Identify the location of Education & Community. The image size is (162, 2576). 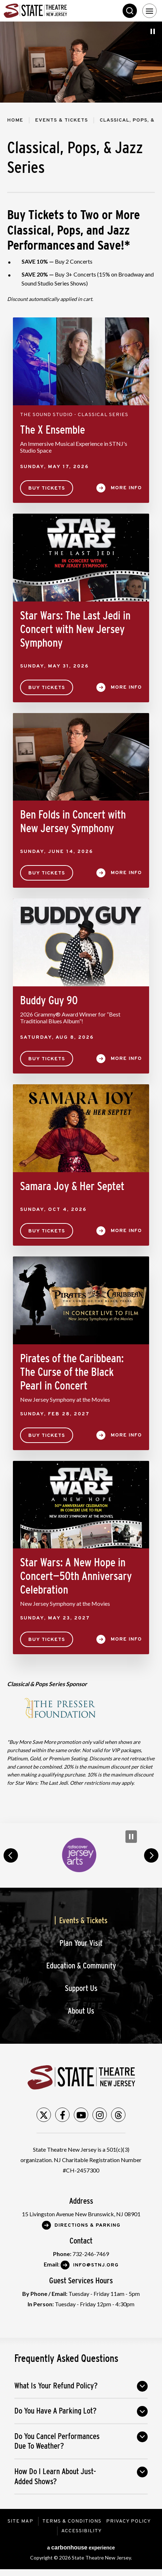
(81, 1966).